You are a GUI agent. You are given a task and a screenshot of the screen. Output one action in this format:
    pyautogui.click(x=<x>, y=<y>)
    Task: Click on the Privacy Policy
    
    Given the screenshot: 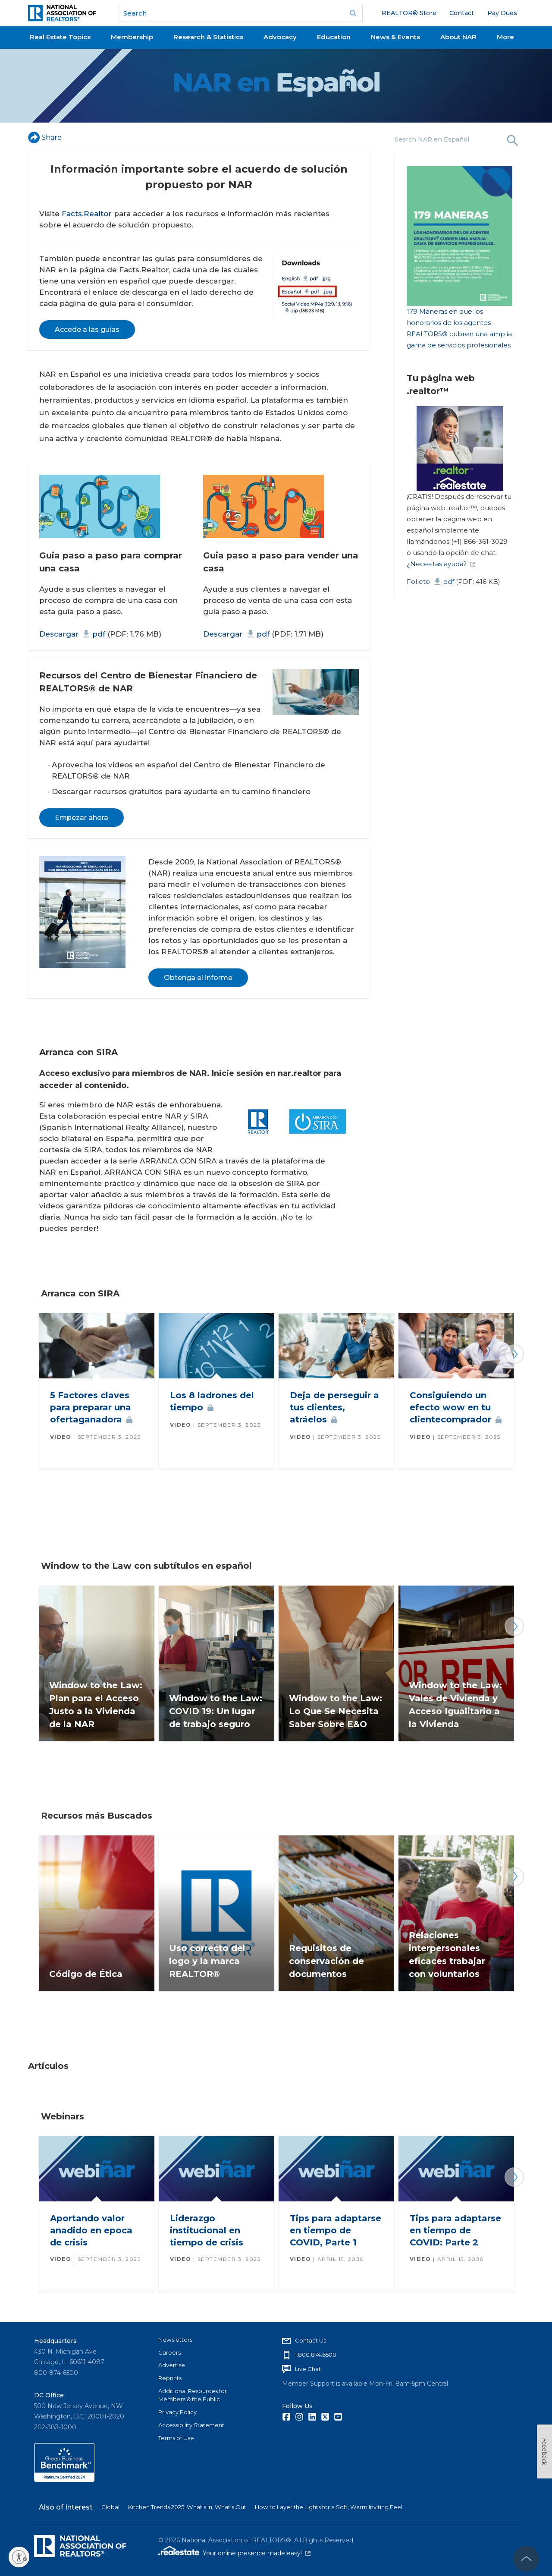 What is the action you would take?
    pyautogui.click(x=177, y=2412)
    